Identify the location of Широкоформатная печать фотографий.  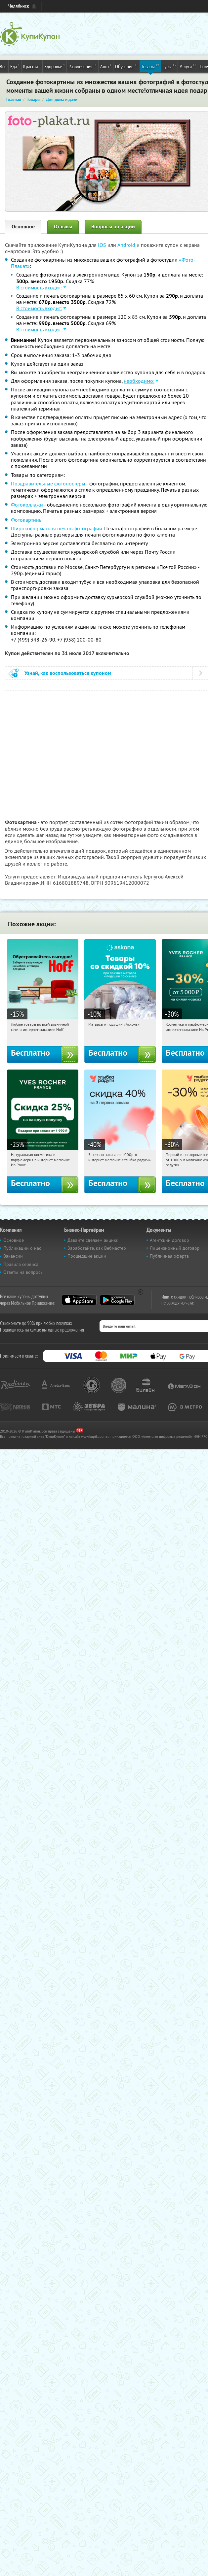
(56, 528).